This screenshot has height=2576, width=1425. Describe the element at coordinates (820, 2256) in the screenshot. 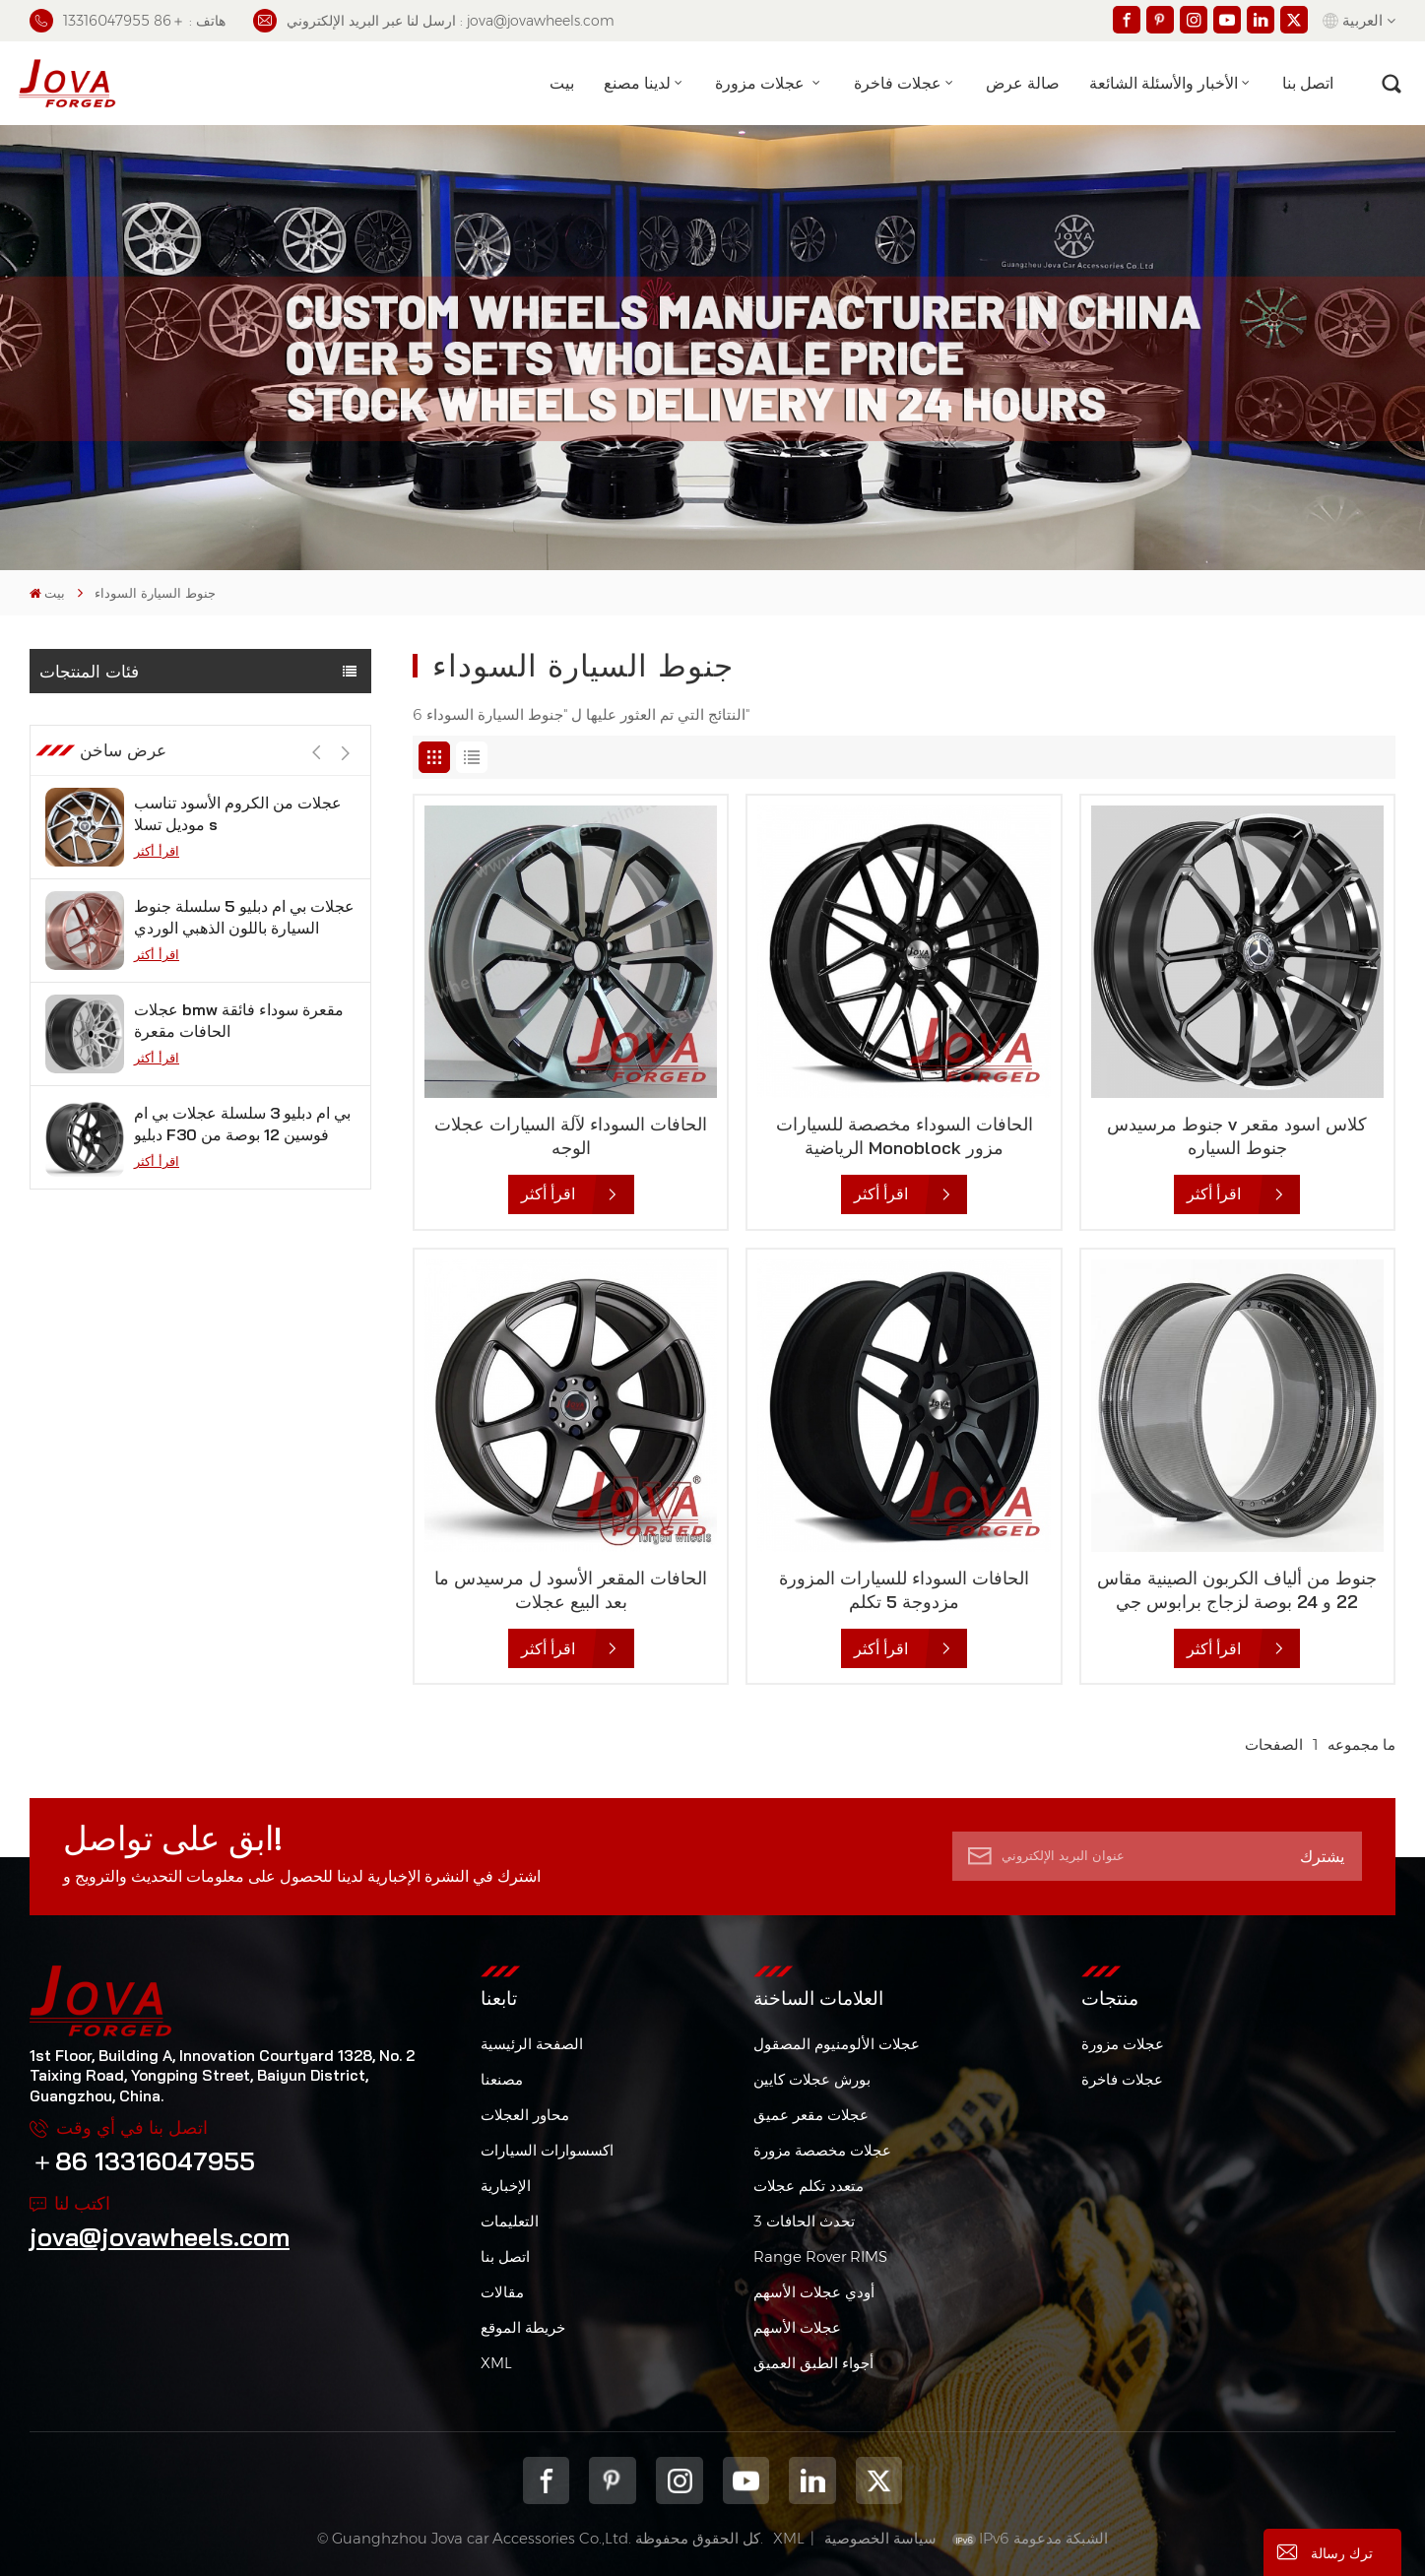

I see `Range Rover RIMS` at that location.